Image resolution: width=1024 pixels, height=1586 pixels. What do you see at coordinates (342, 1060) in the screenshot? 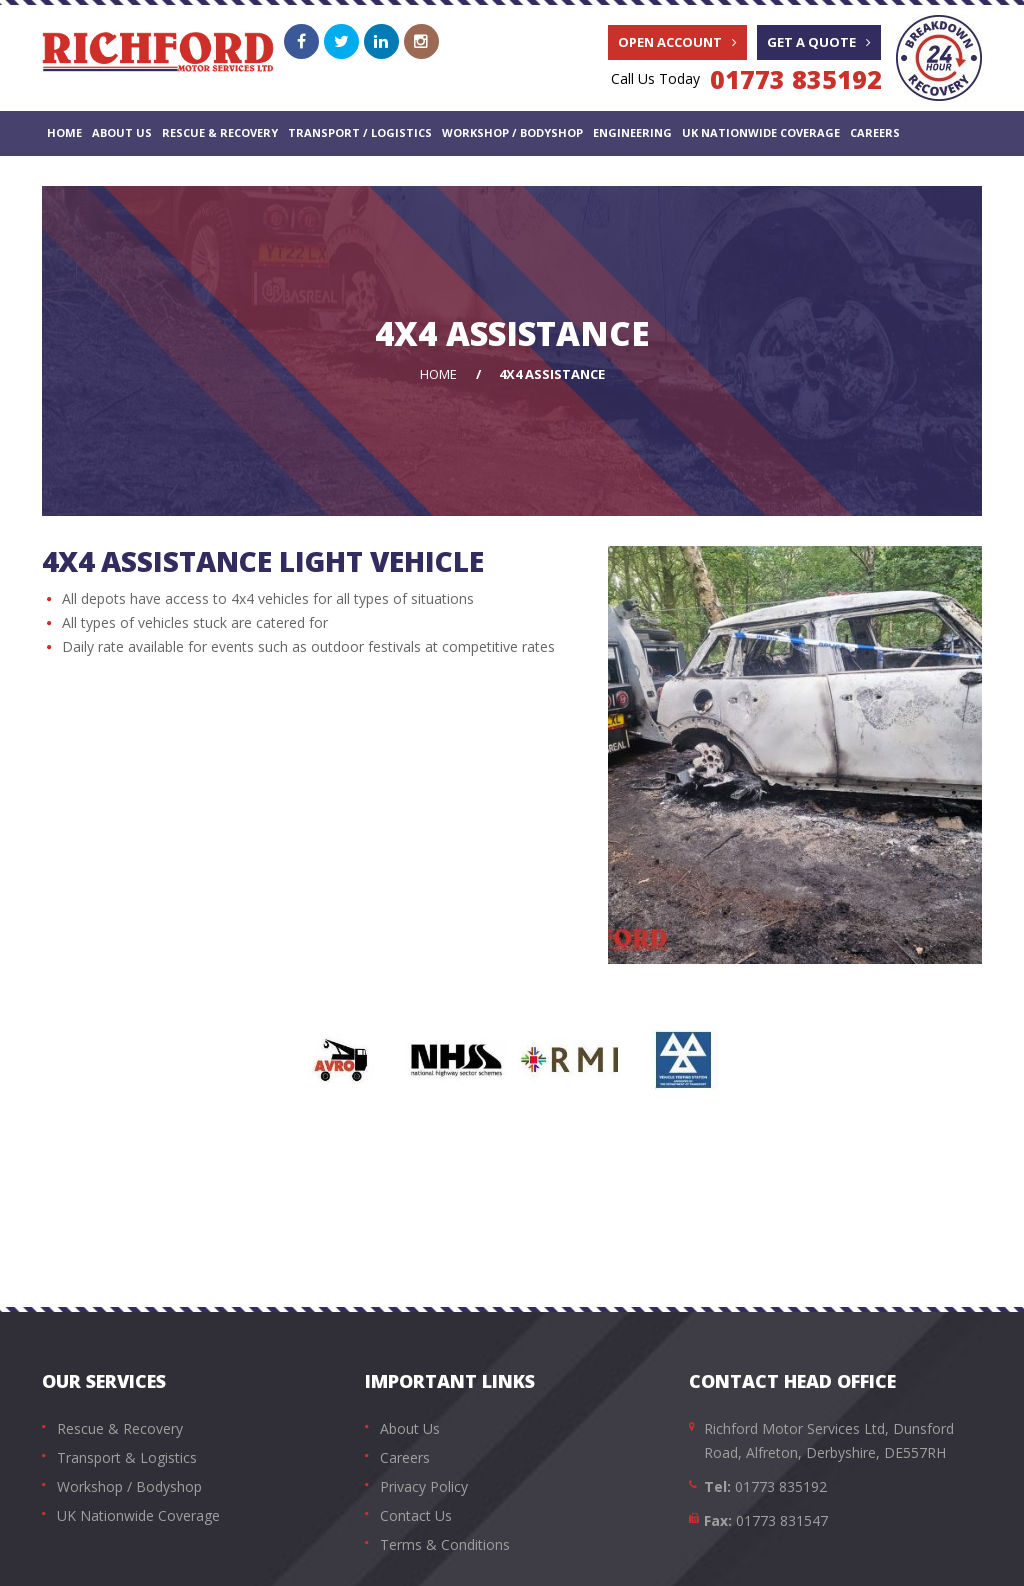
I see `[option]` at bounding box center [342, 1060].